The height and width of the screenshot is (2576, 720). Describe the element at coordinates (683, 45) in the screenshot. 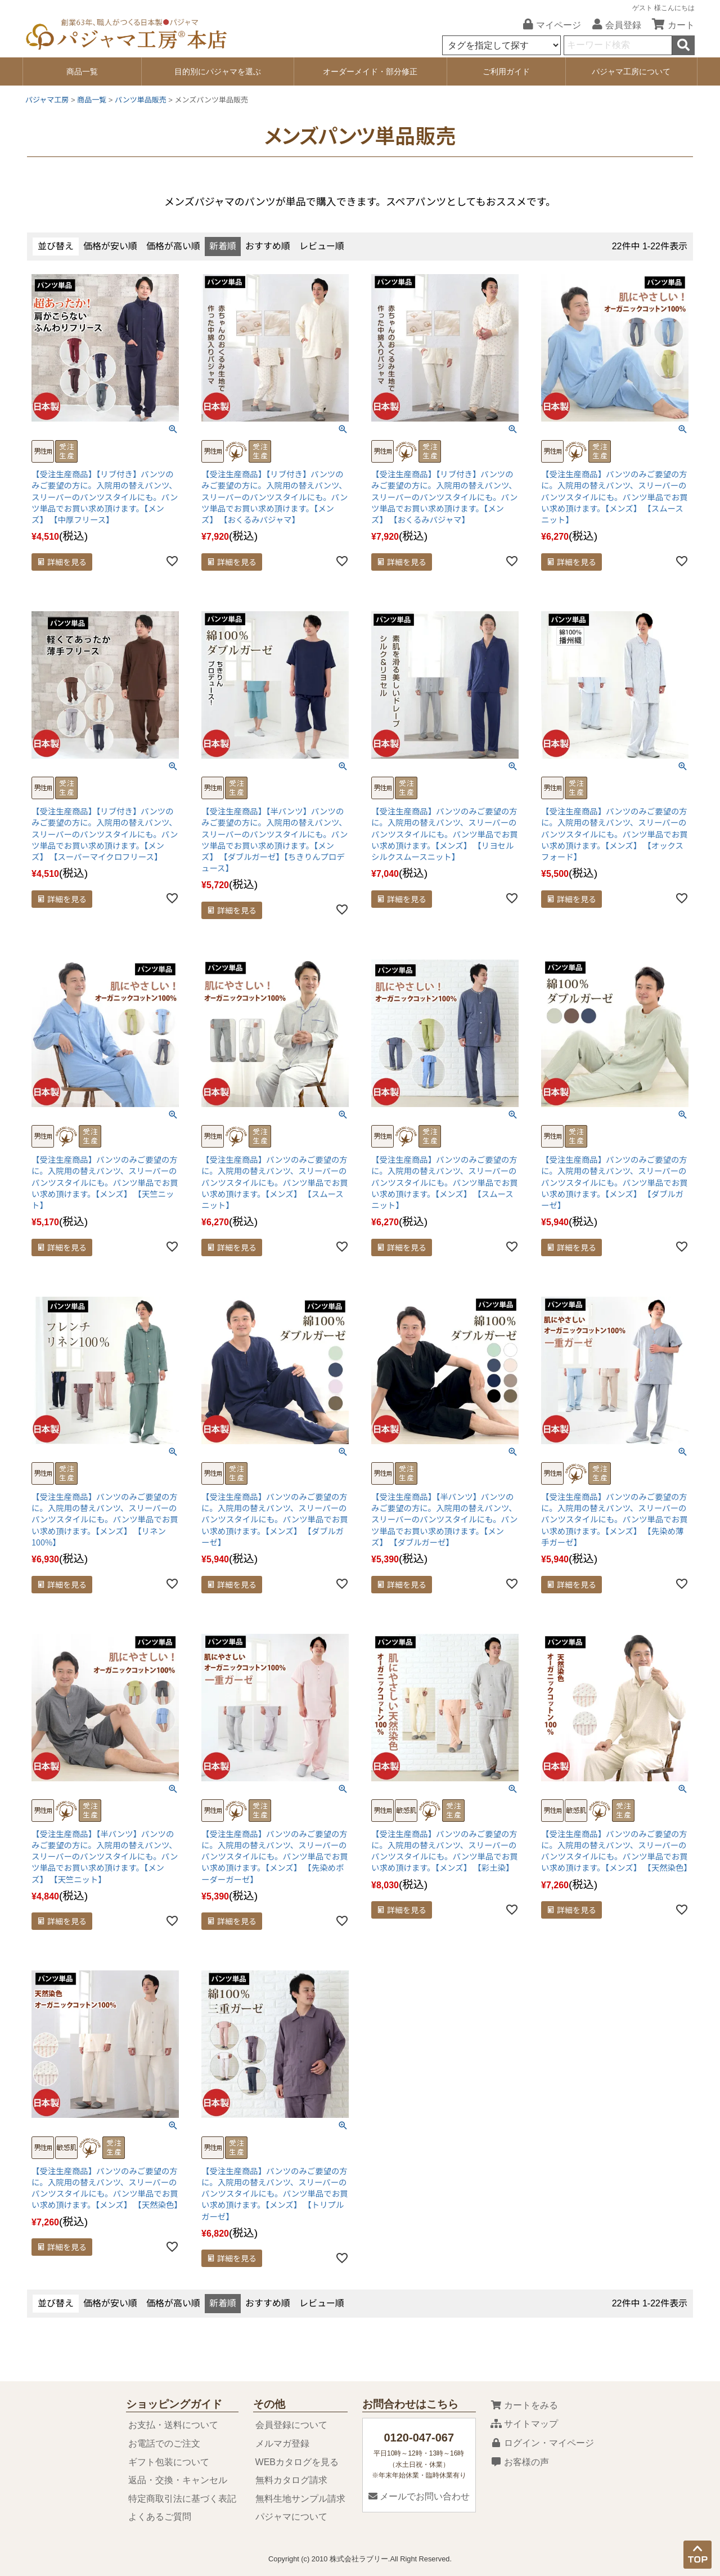

I see `検索` at that location.